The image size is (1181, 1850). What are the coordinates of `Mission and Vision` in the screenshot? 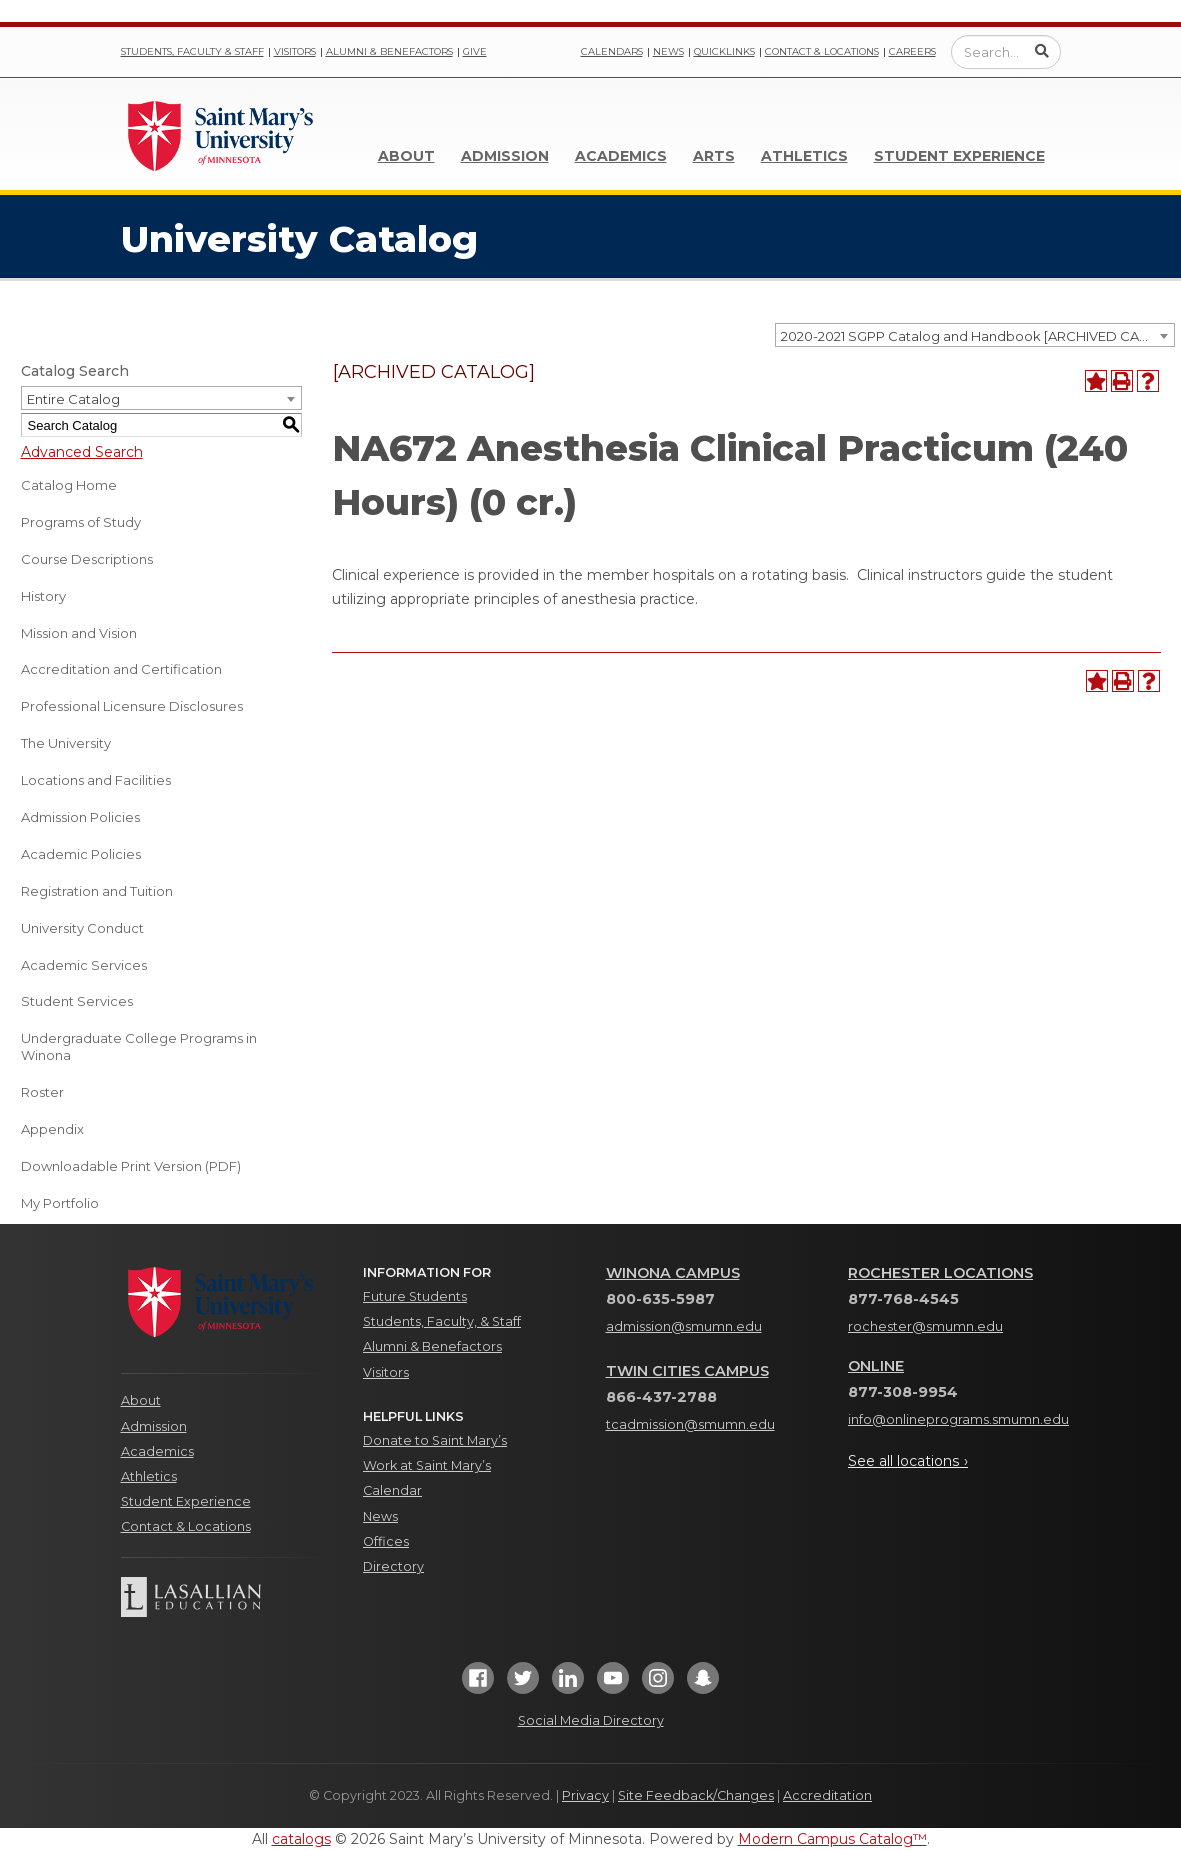 It's located at (79, 633).